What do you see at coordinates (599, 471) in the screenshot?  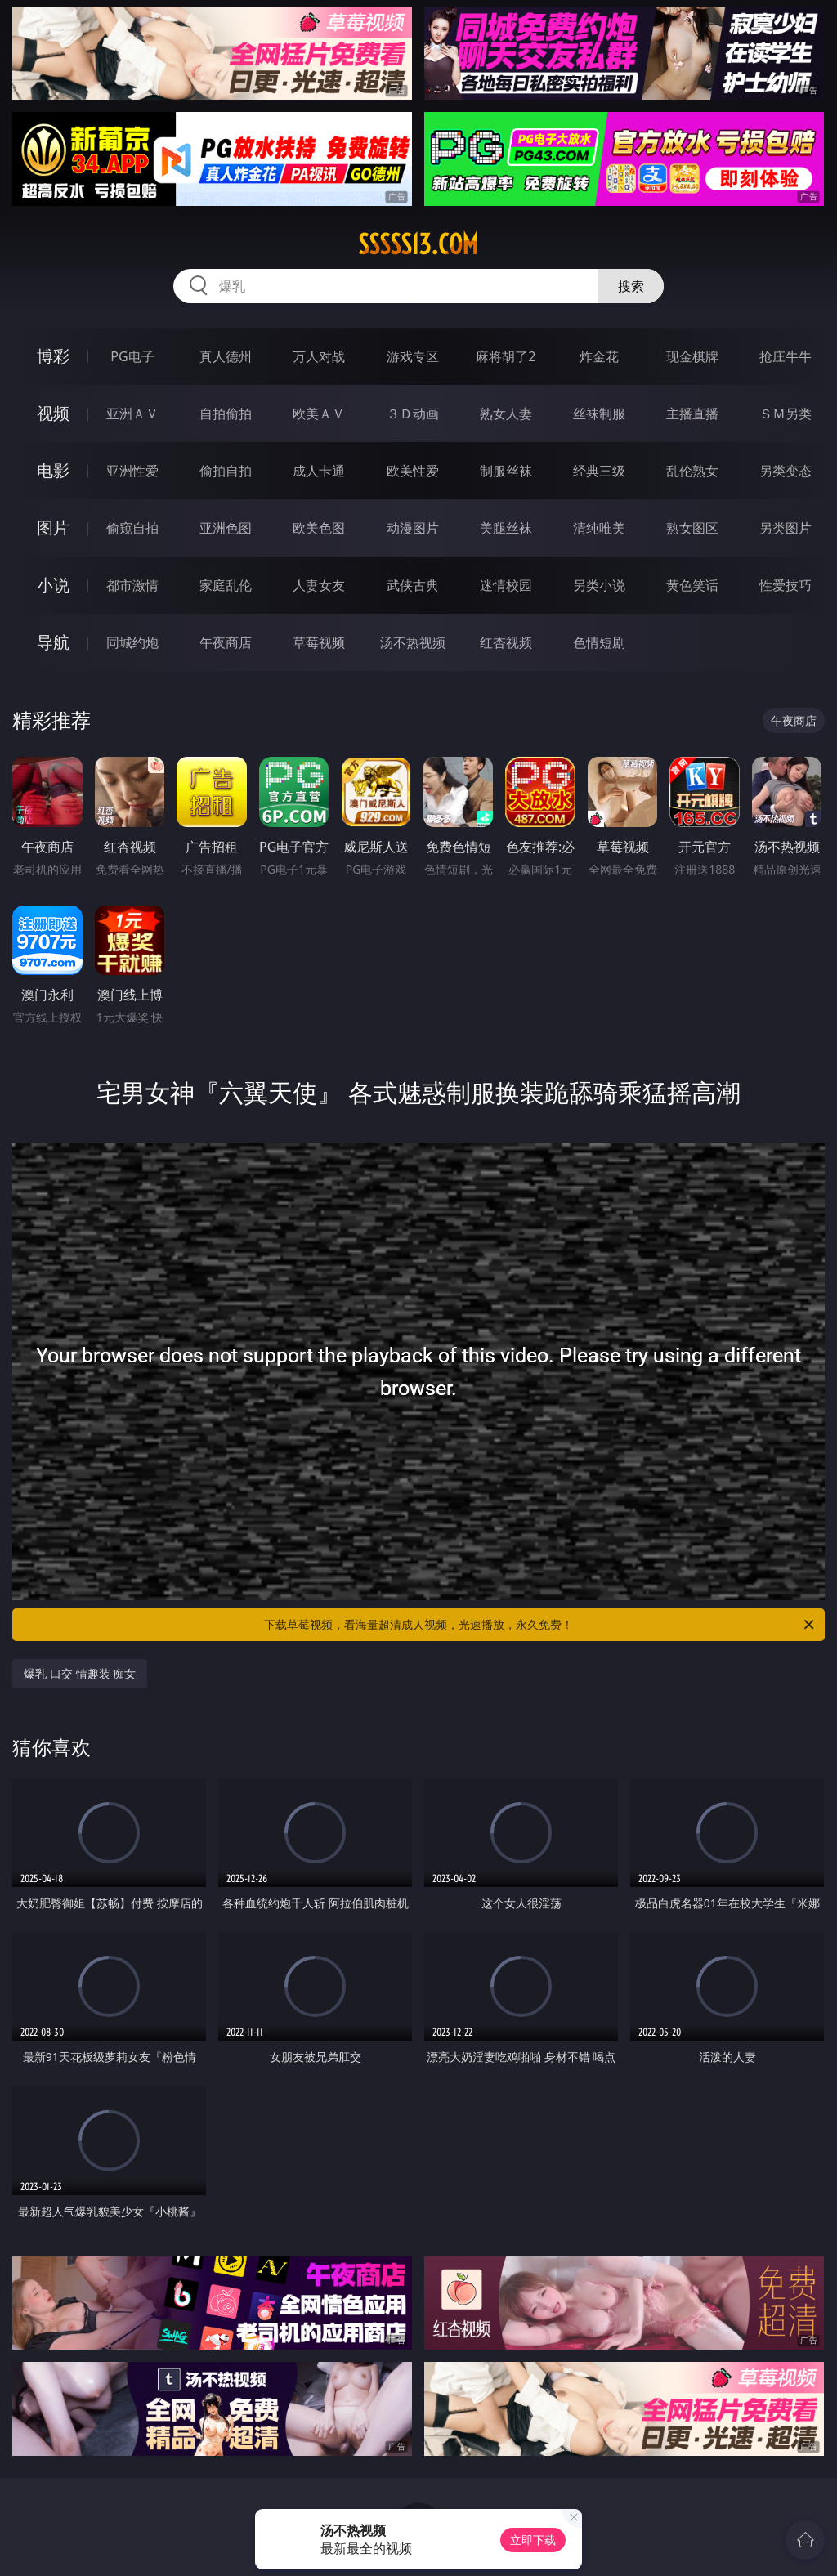 I see `经典三级` at bounding box center [599, 471].